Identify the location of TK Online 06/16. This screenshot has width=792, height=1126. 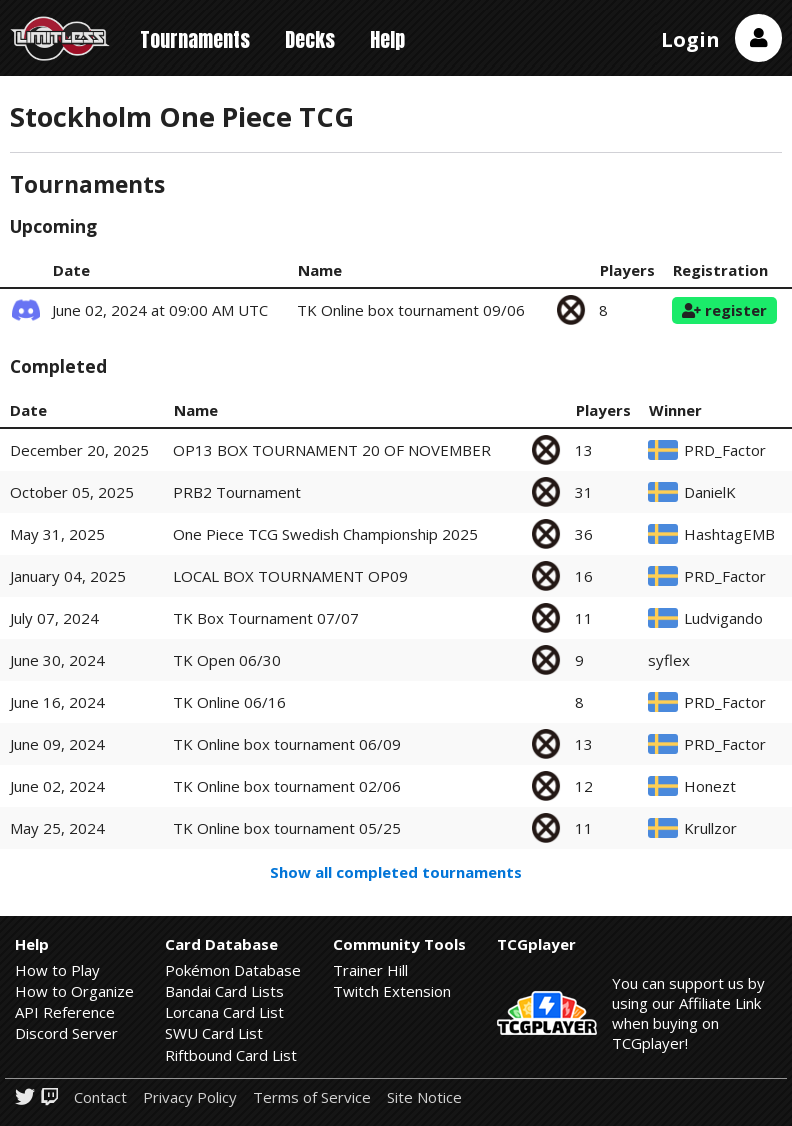
(229, 702).